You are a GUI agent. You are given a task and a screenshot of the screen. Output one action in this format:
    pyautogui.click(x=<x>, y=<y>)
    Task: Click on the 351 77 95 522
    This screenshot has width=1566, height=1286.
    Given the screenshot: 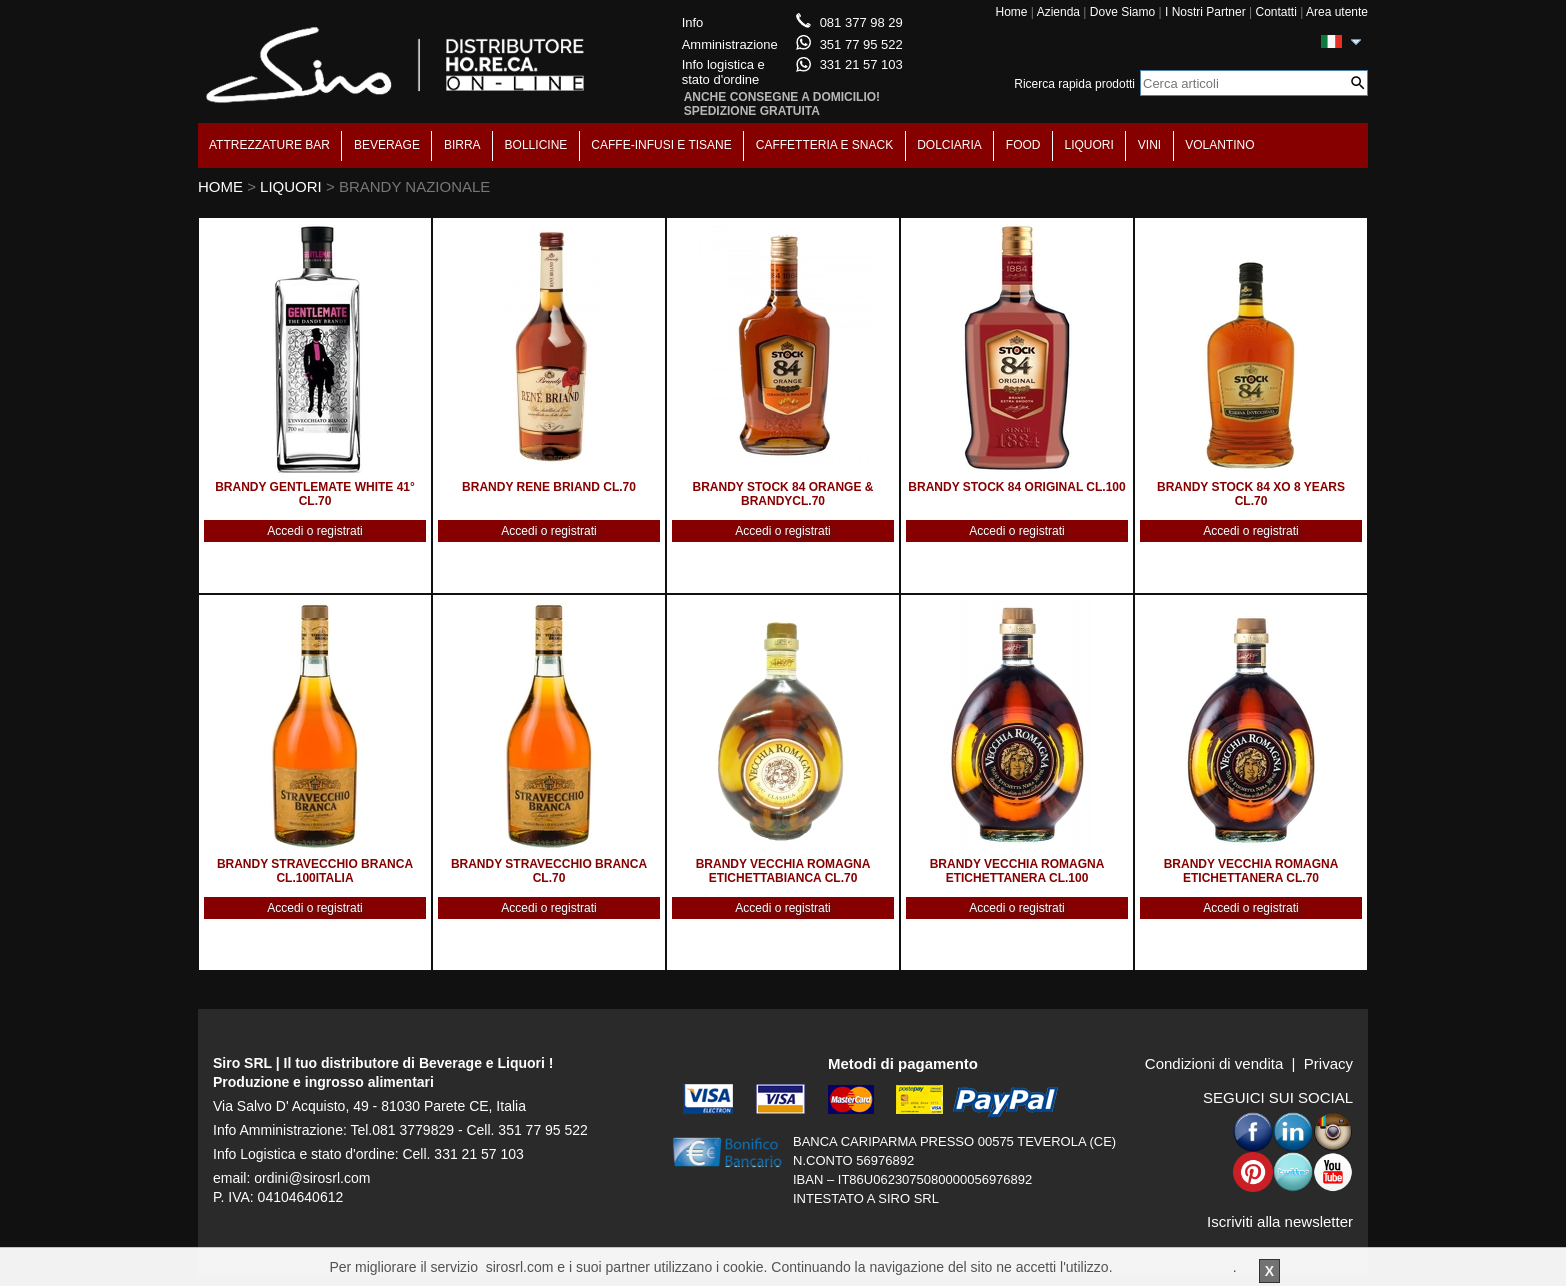 What is the action you would take?
    pyautogui.click(x=861, y=44)
    